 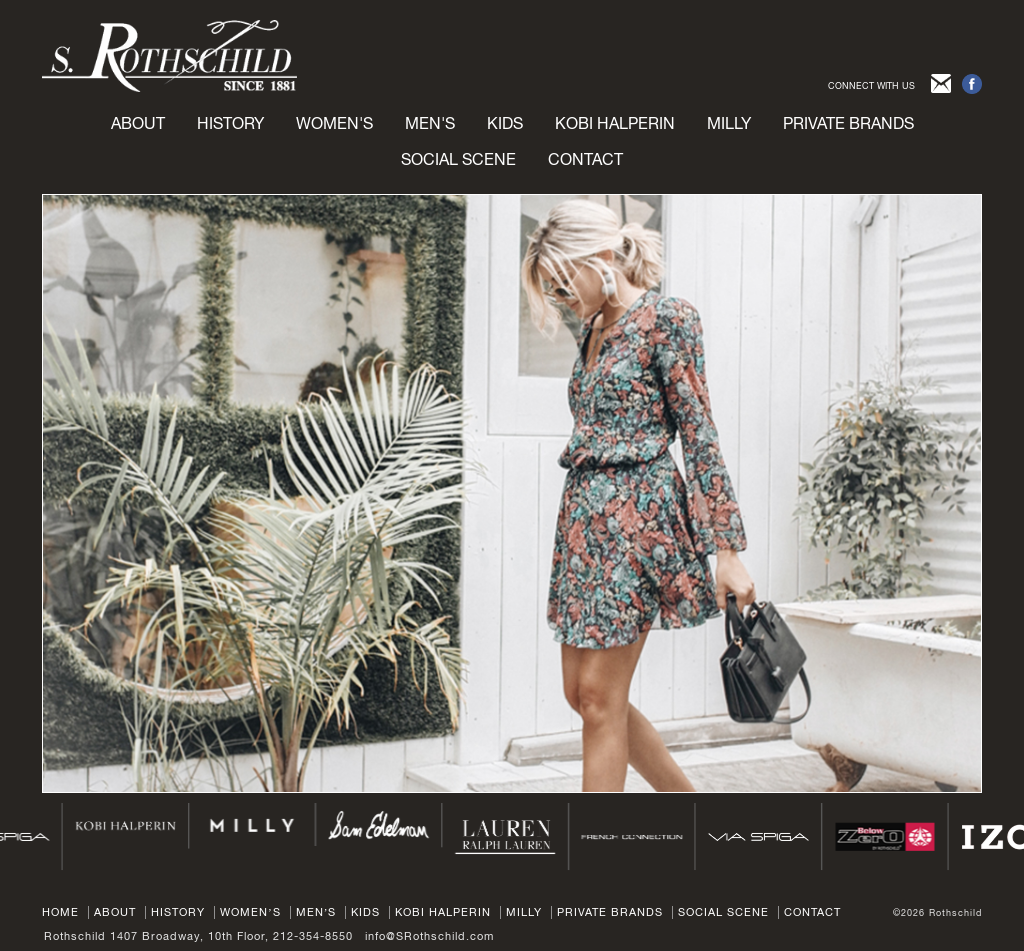 I want to click on Women's [button], so click(x=334, y=123).